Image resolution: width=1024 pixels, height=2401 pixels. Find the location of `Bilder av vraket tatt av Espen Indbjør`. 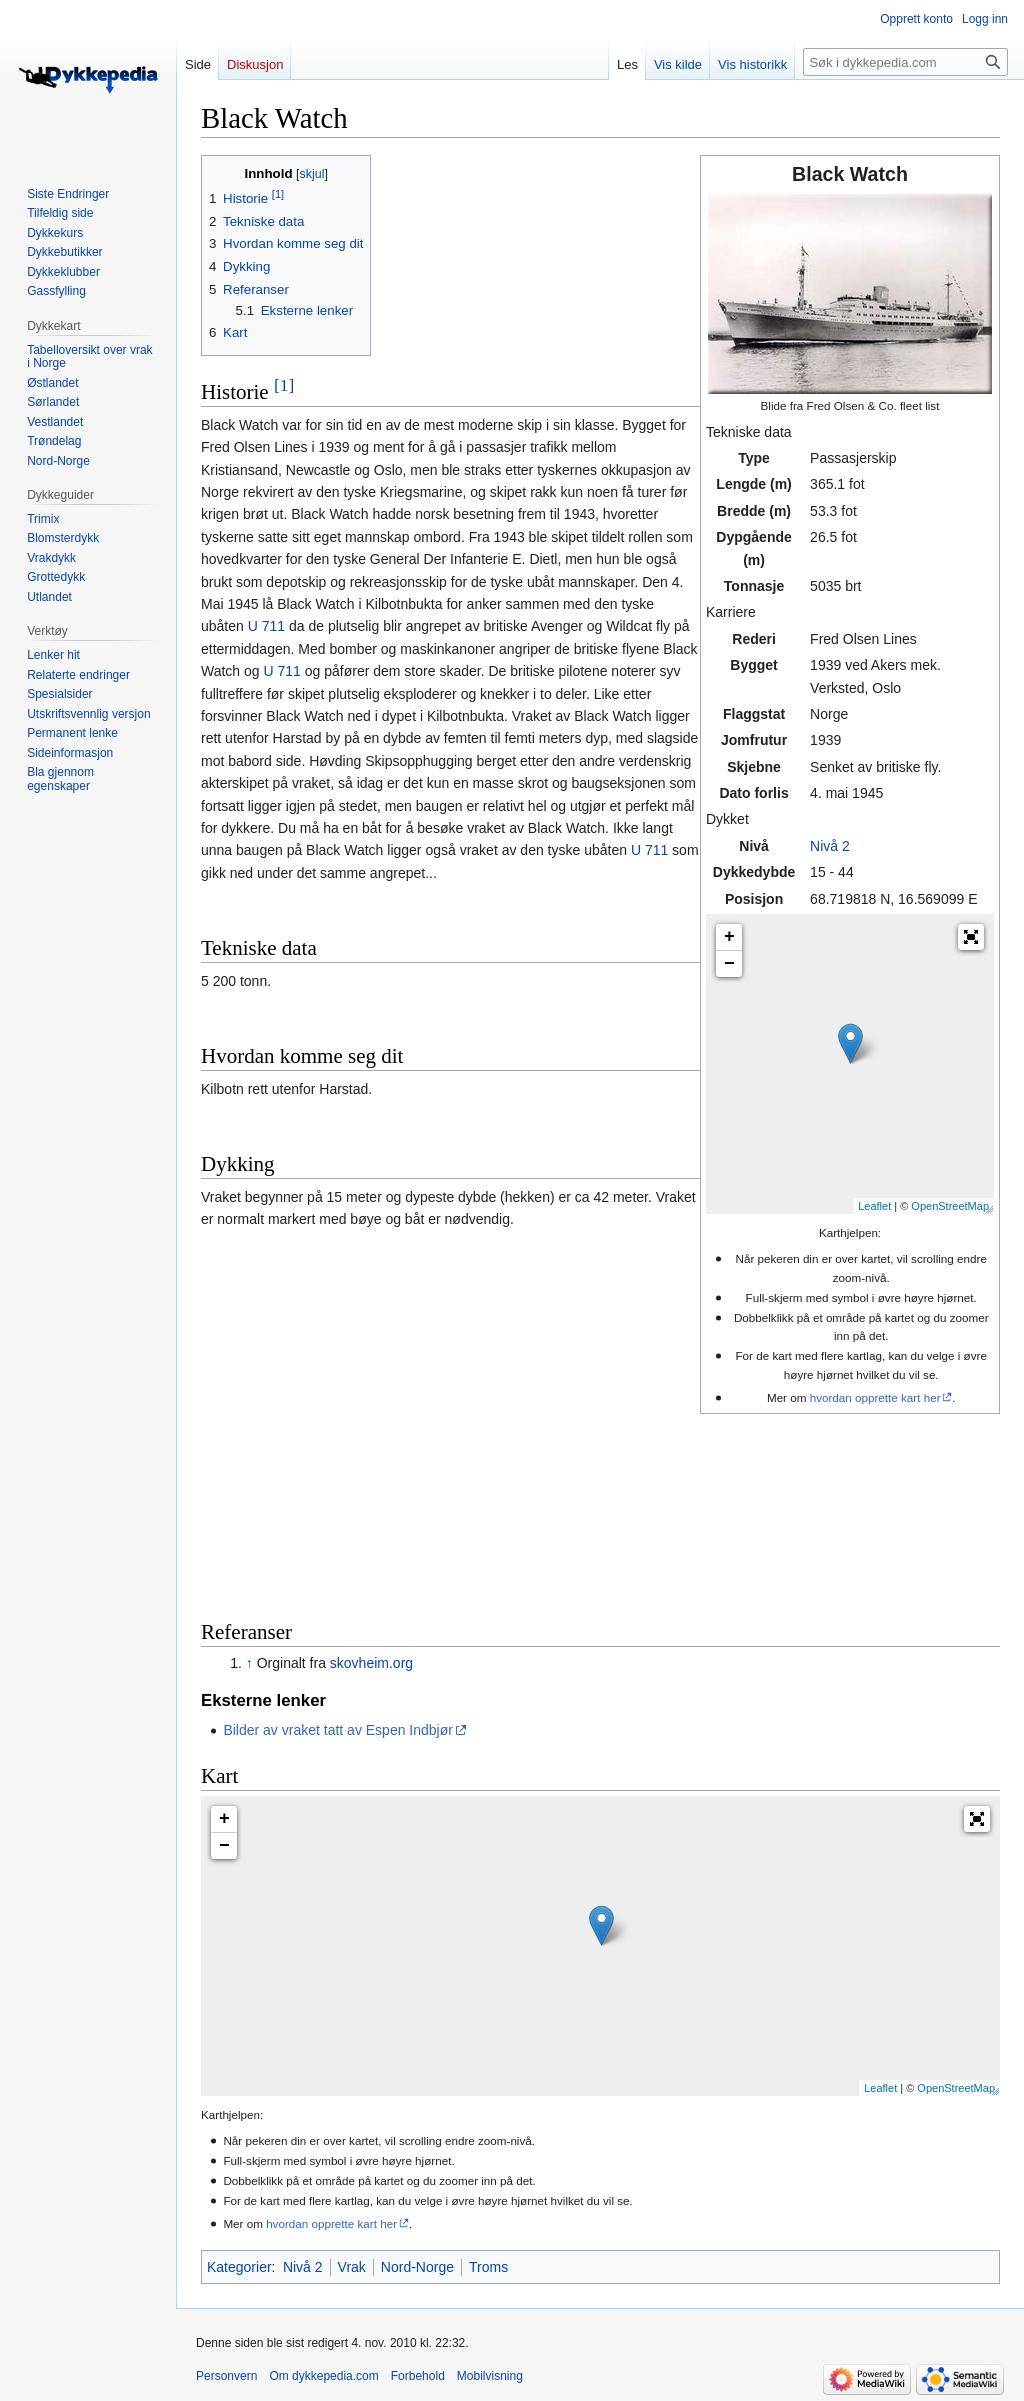

Bilder av vraket tatt av Espen Indbjør is located at coordinates (338, 1730).